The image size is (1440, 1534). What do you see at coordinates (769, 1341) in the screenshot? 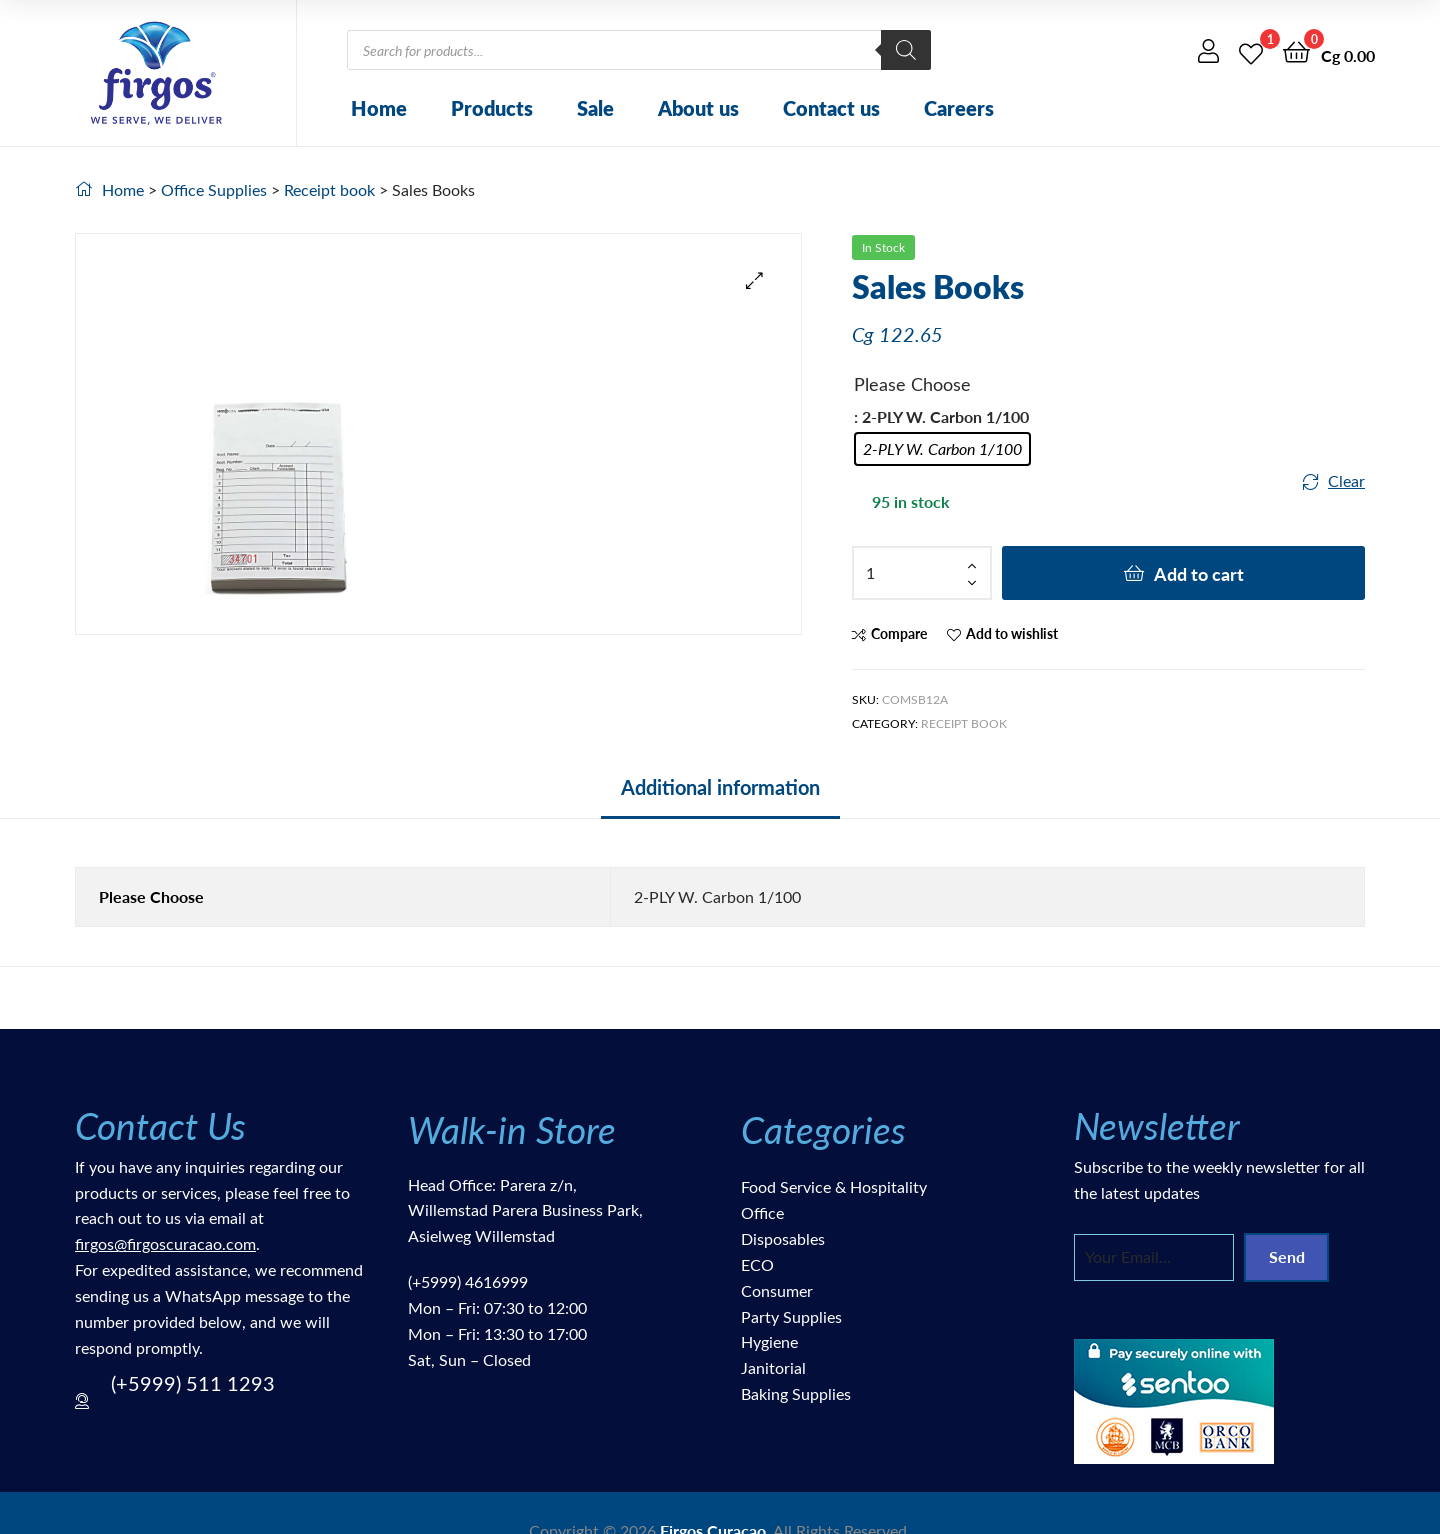
I see `Hygiene` at bounding box center [769, 1341].